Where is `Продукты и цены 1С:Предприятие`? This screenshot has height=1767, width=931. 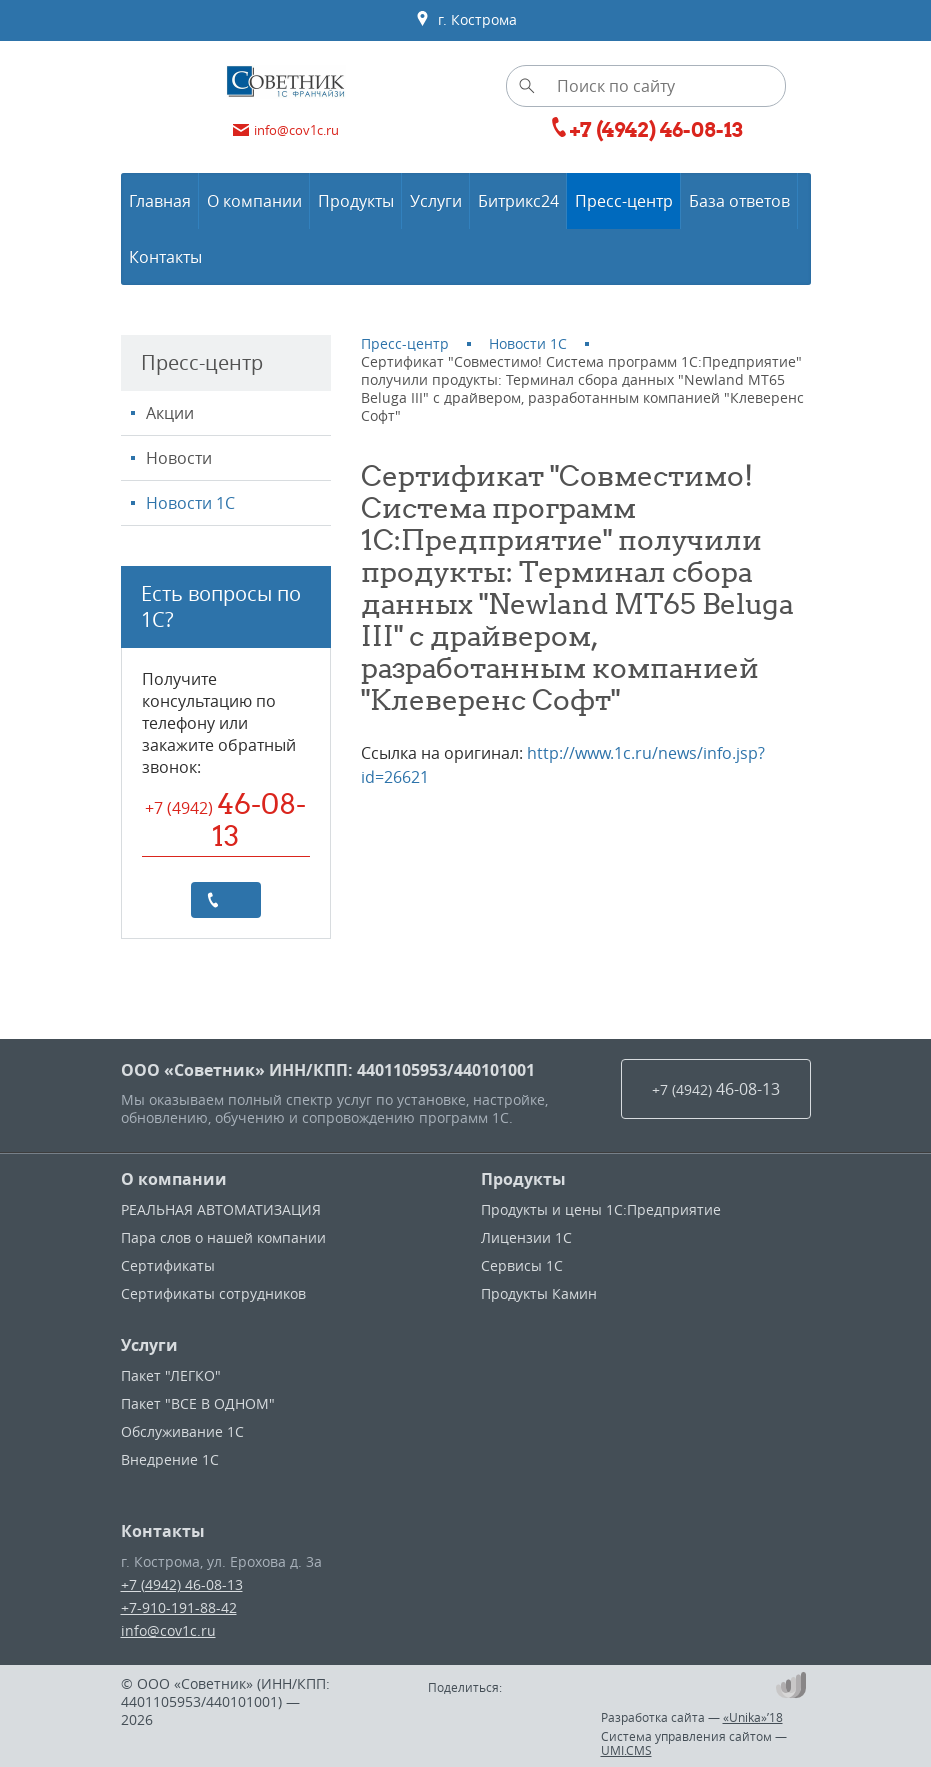
Продукты и цены 1С:Предприятие is located at coordinates (601, 1209).